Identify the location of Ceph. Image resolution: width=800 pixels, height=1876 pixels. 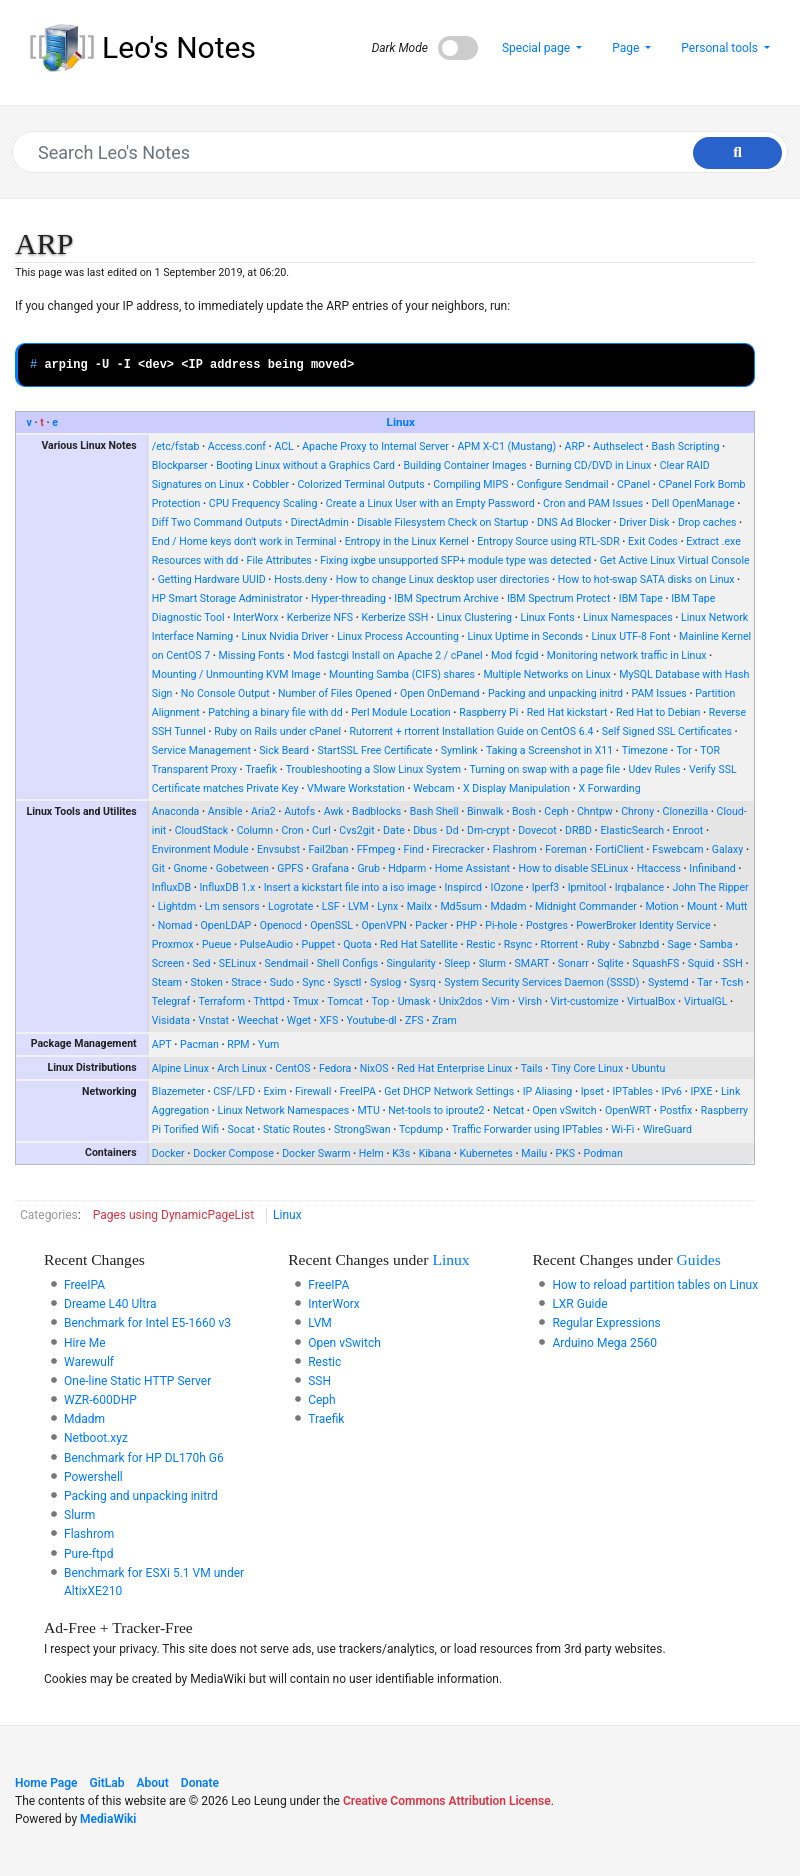
(556, 811).